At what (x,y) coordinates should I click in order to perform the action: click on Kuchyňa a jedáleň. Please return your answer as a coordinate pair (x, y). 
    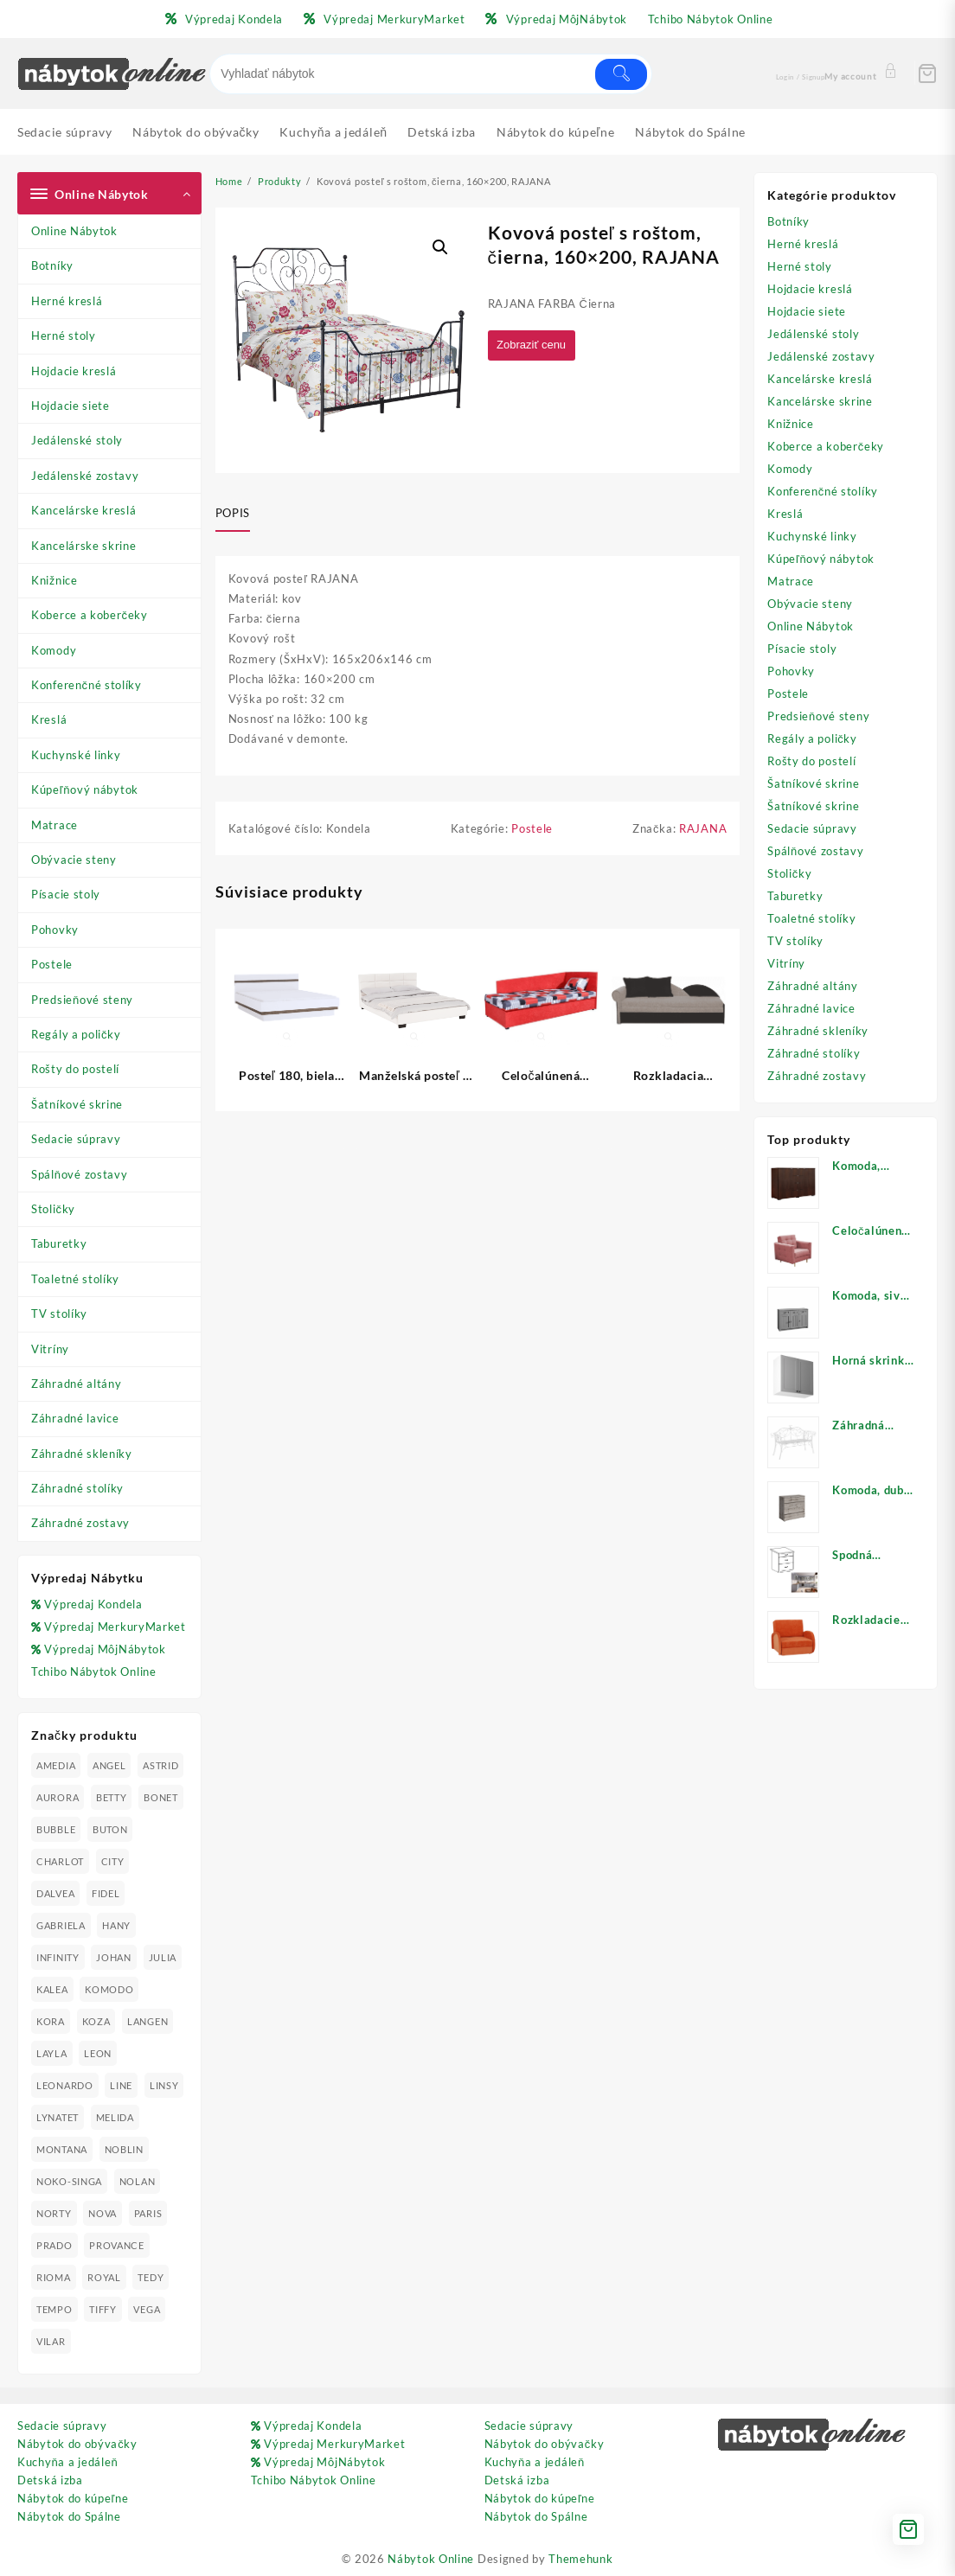
    Looking at the image, I should click on (67, 2462).